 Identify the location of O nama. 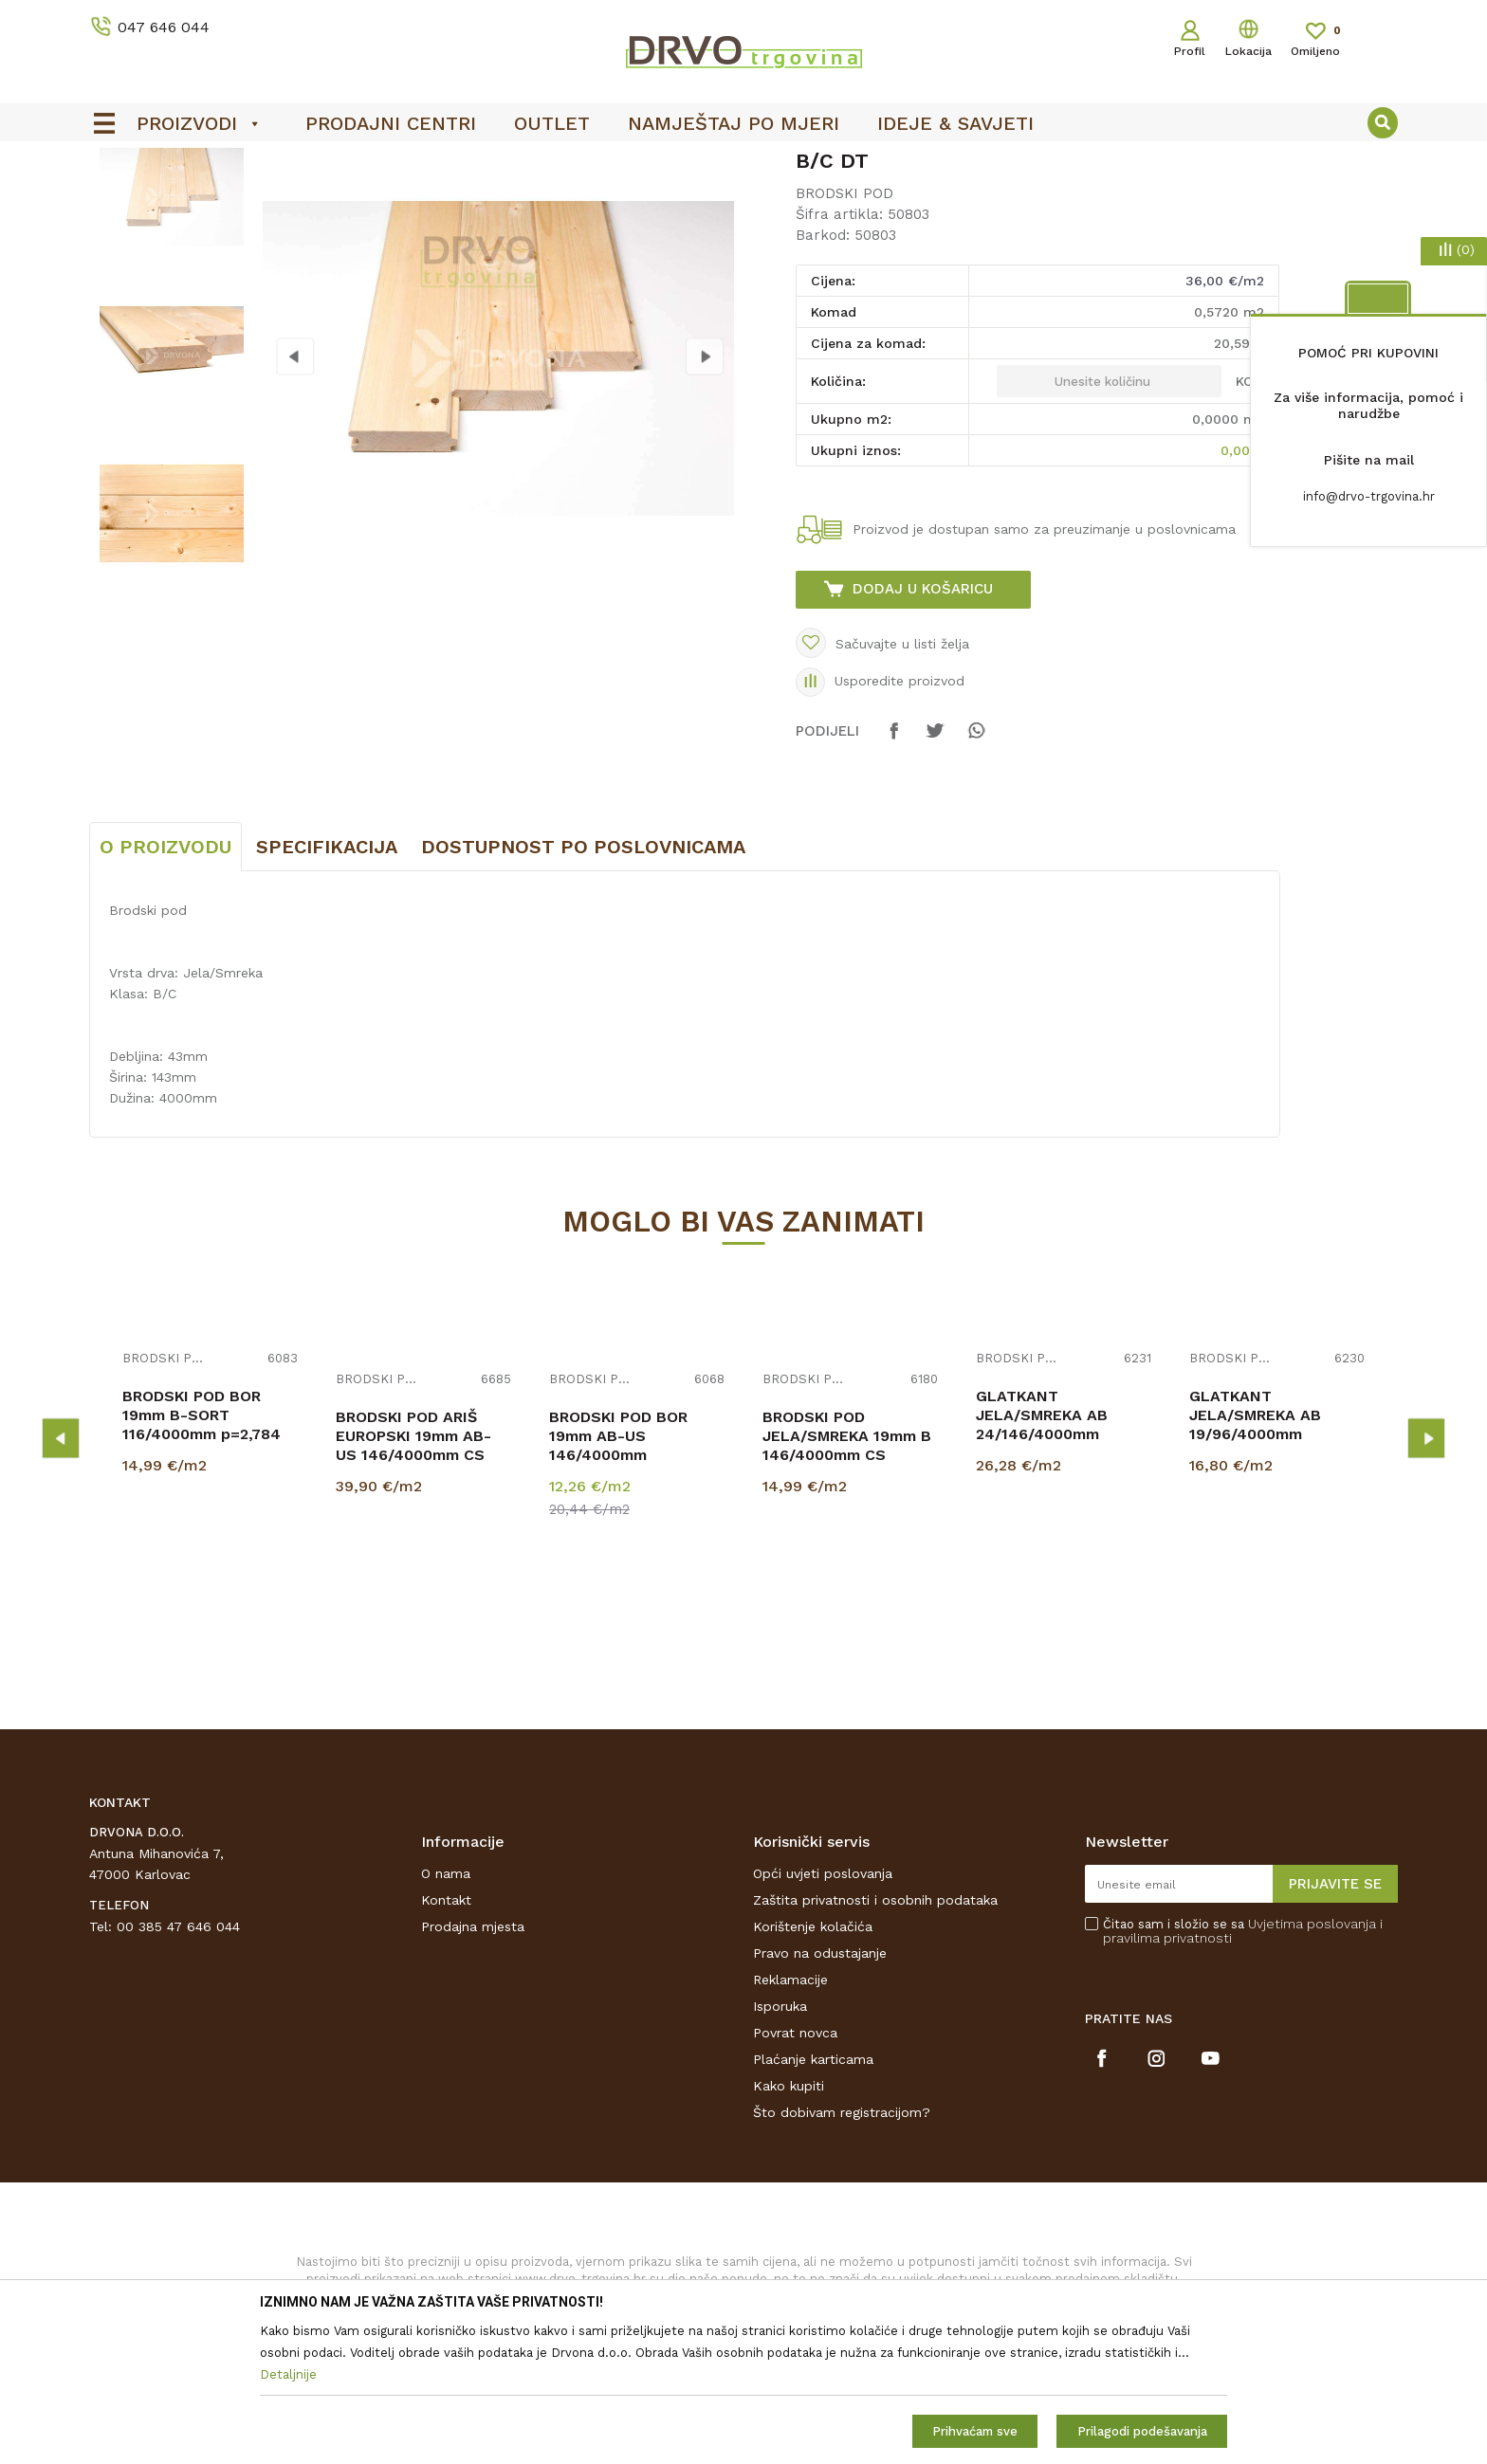
(445, 2014).